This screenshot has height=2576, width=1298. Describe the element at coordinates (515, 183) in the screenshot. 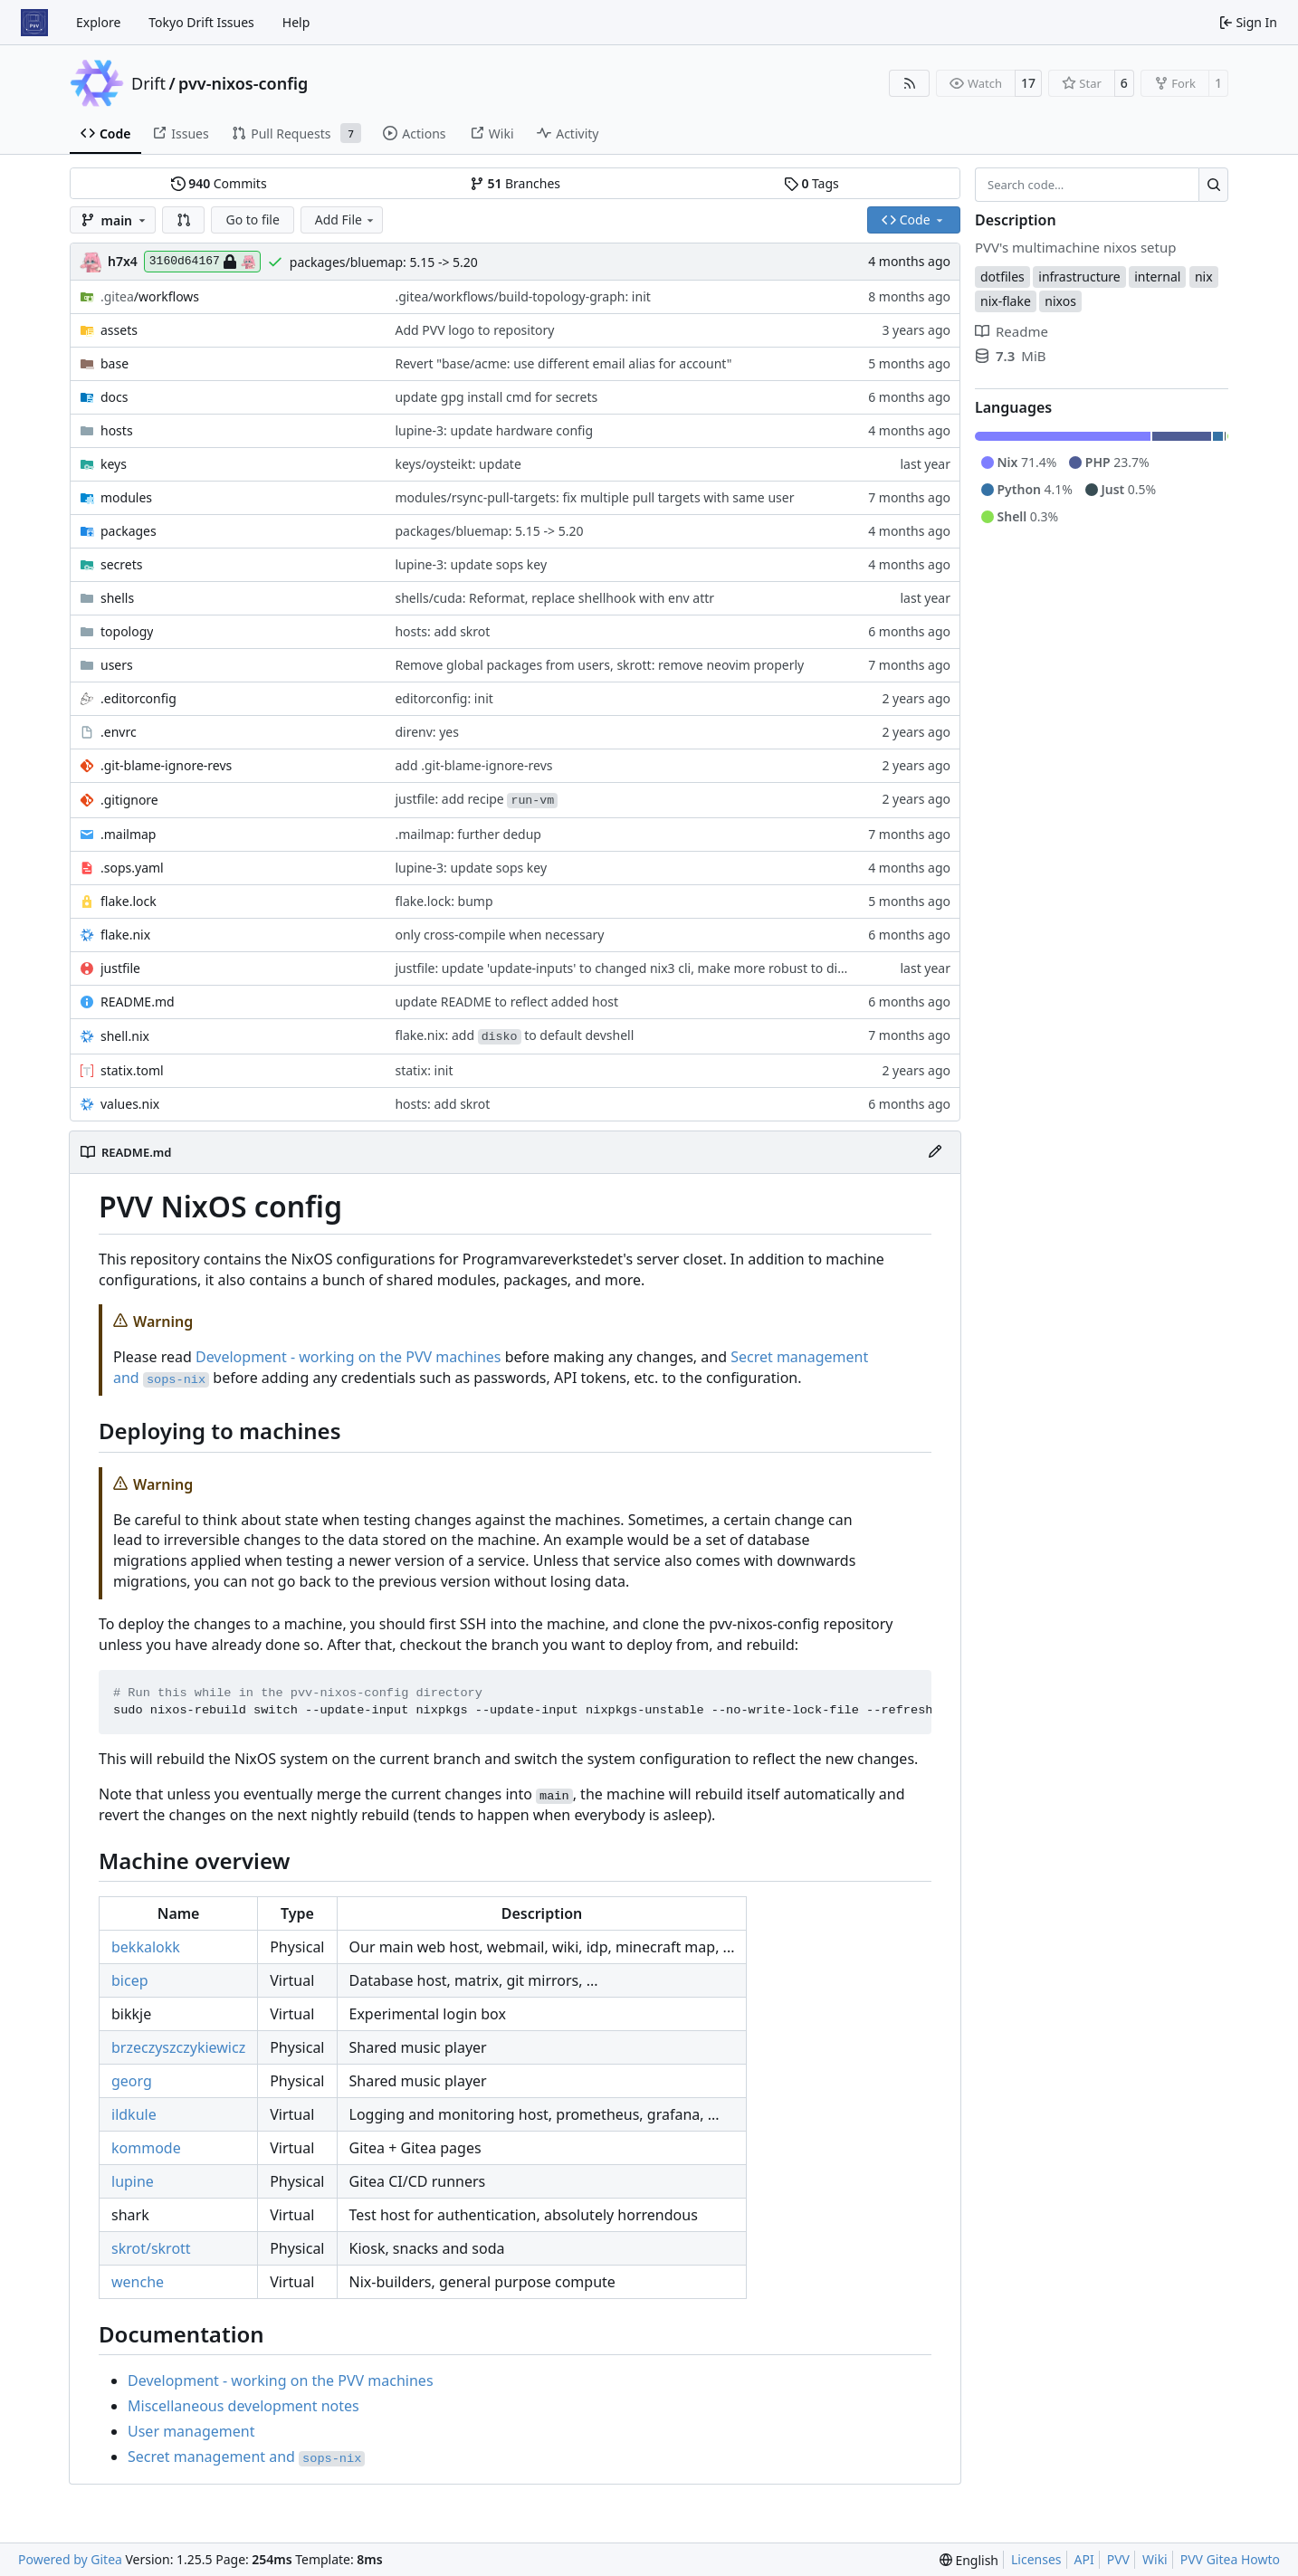

I see `Branches` at that location.